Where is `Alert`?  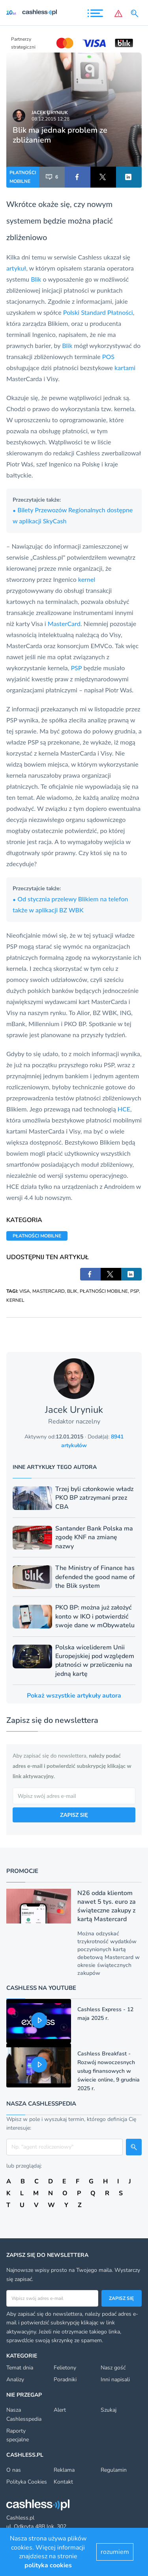 Alert is located at coordinates (60, 2410).